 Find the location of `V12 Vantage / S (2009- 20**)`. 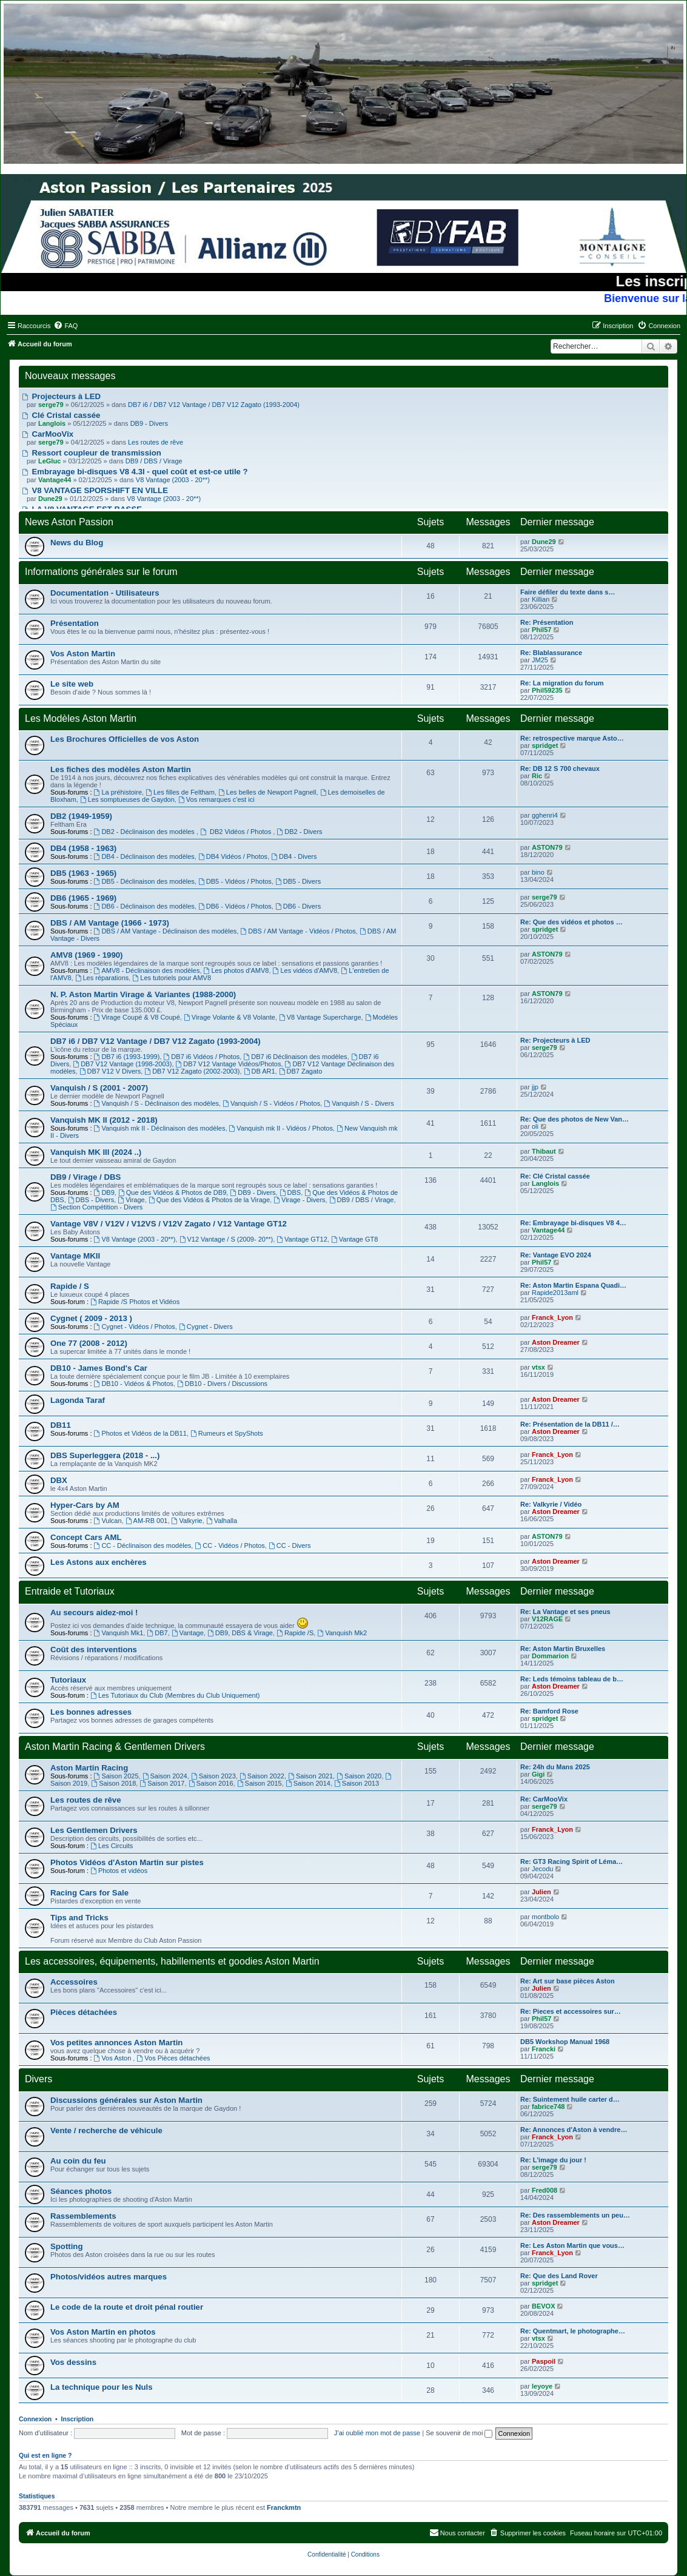

V12 Vantage / S (2009- 20**) is located at coordinates (226, 1239).